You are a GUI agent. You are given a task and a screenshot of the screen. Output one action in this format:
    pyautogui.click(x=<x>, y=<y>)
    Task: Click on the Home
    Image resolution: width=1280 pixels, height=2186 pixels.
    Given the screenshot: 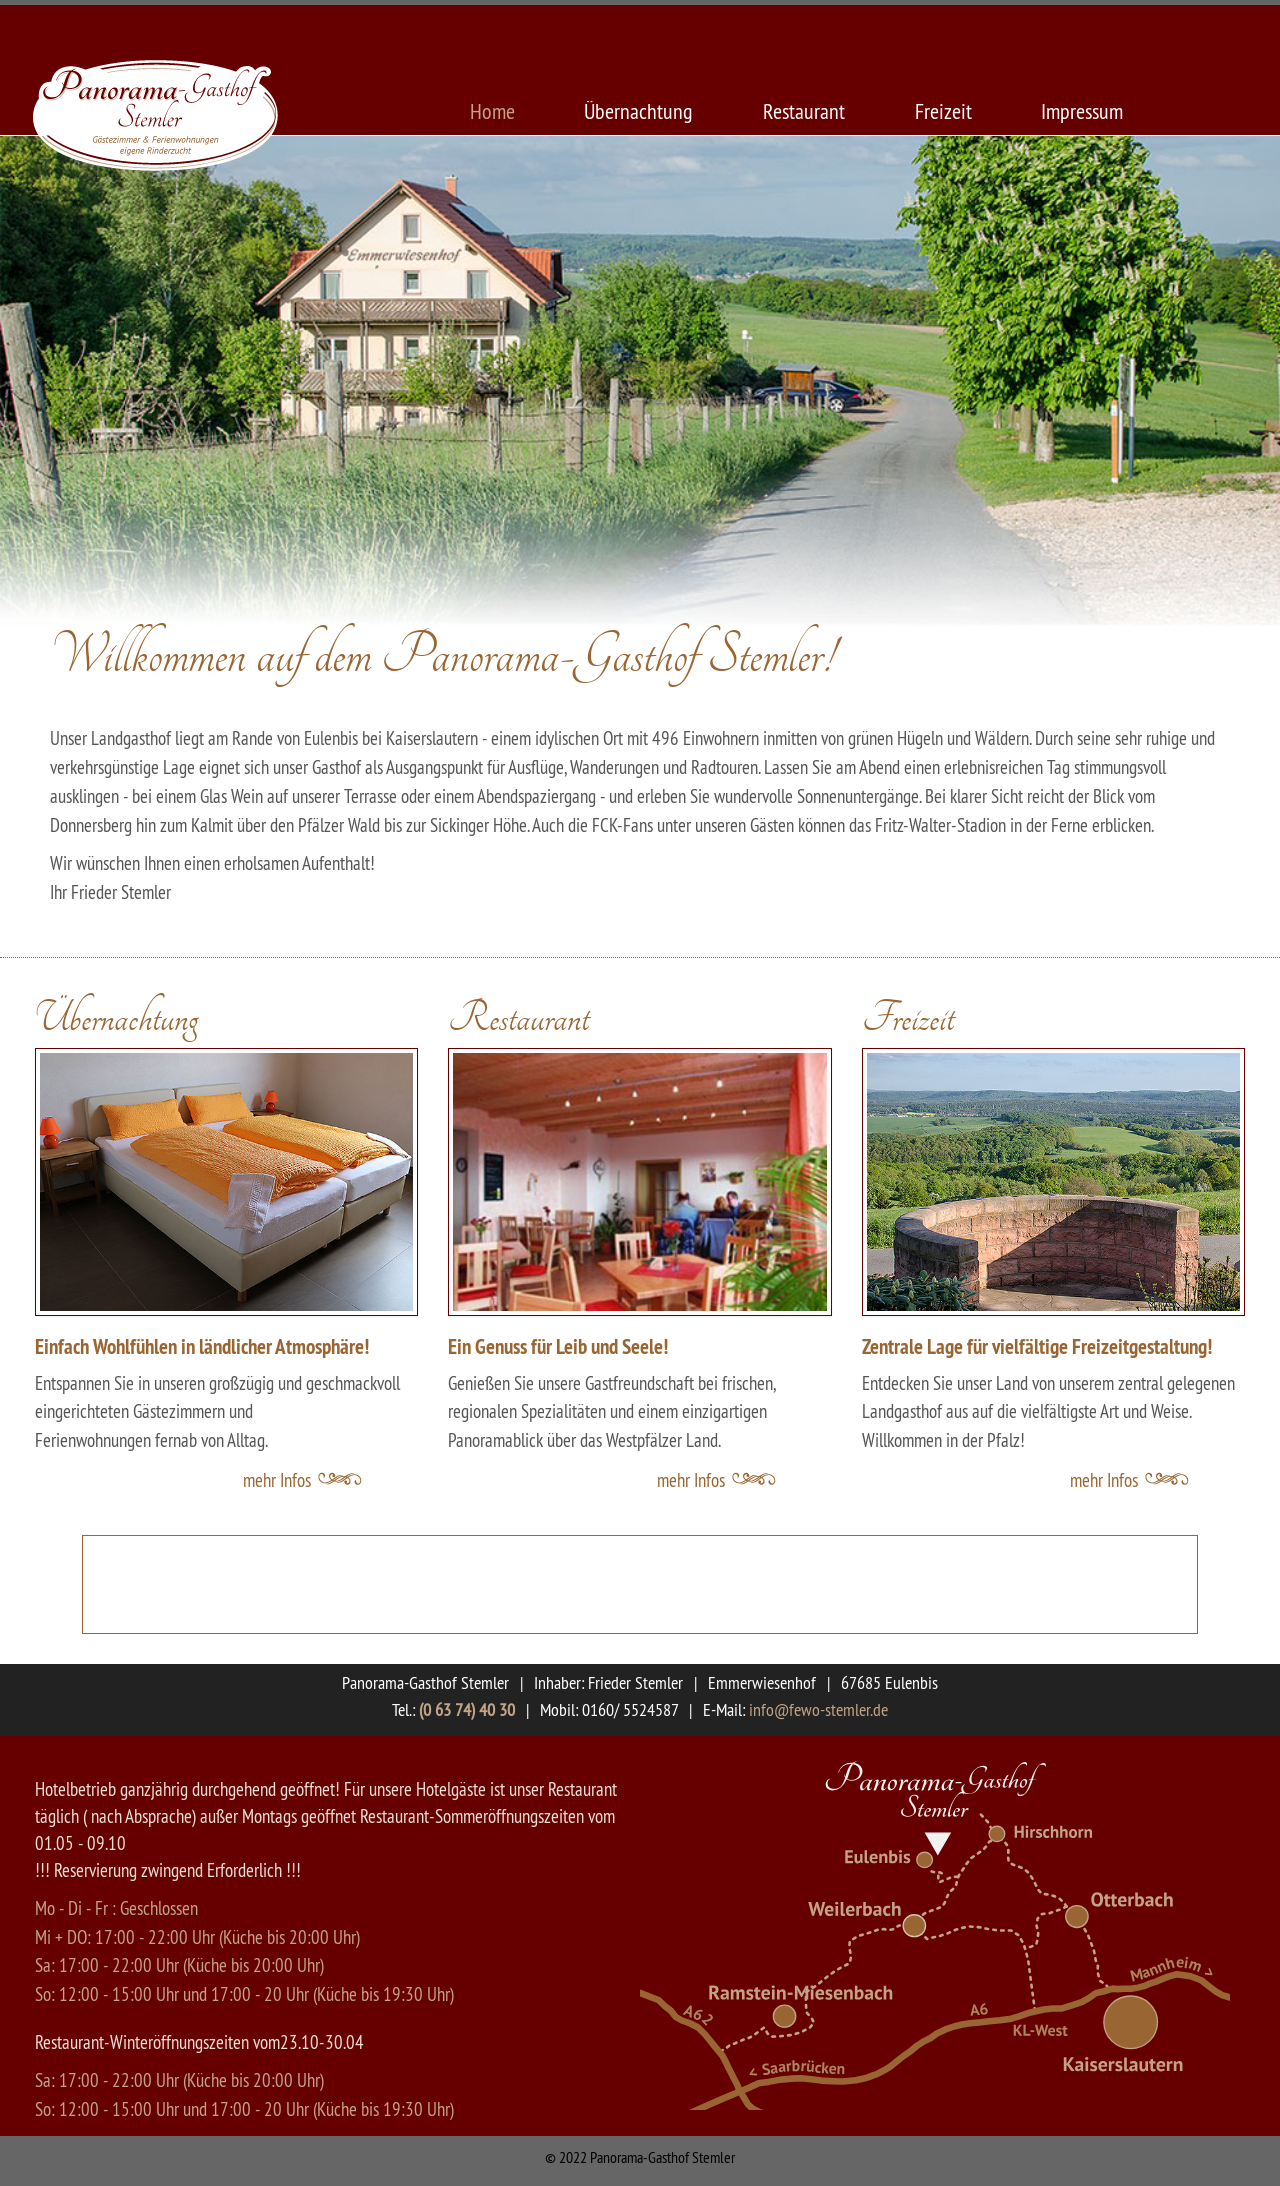 What is the action you would take?
    pyautogui.click(x=492, y=111)
    